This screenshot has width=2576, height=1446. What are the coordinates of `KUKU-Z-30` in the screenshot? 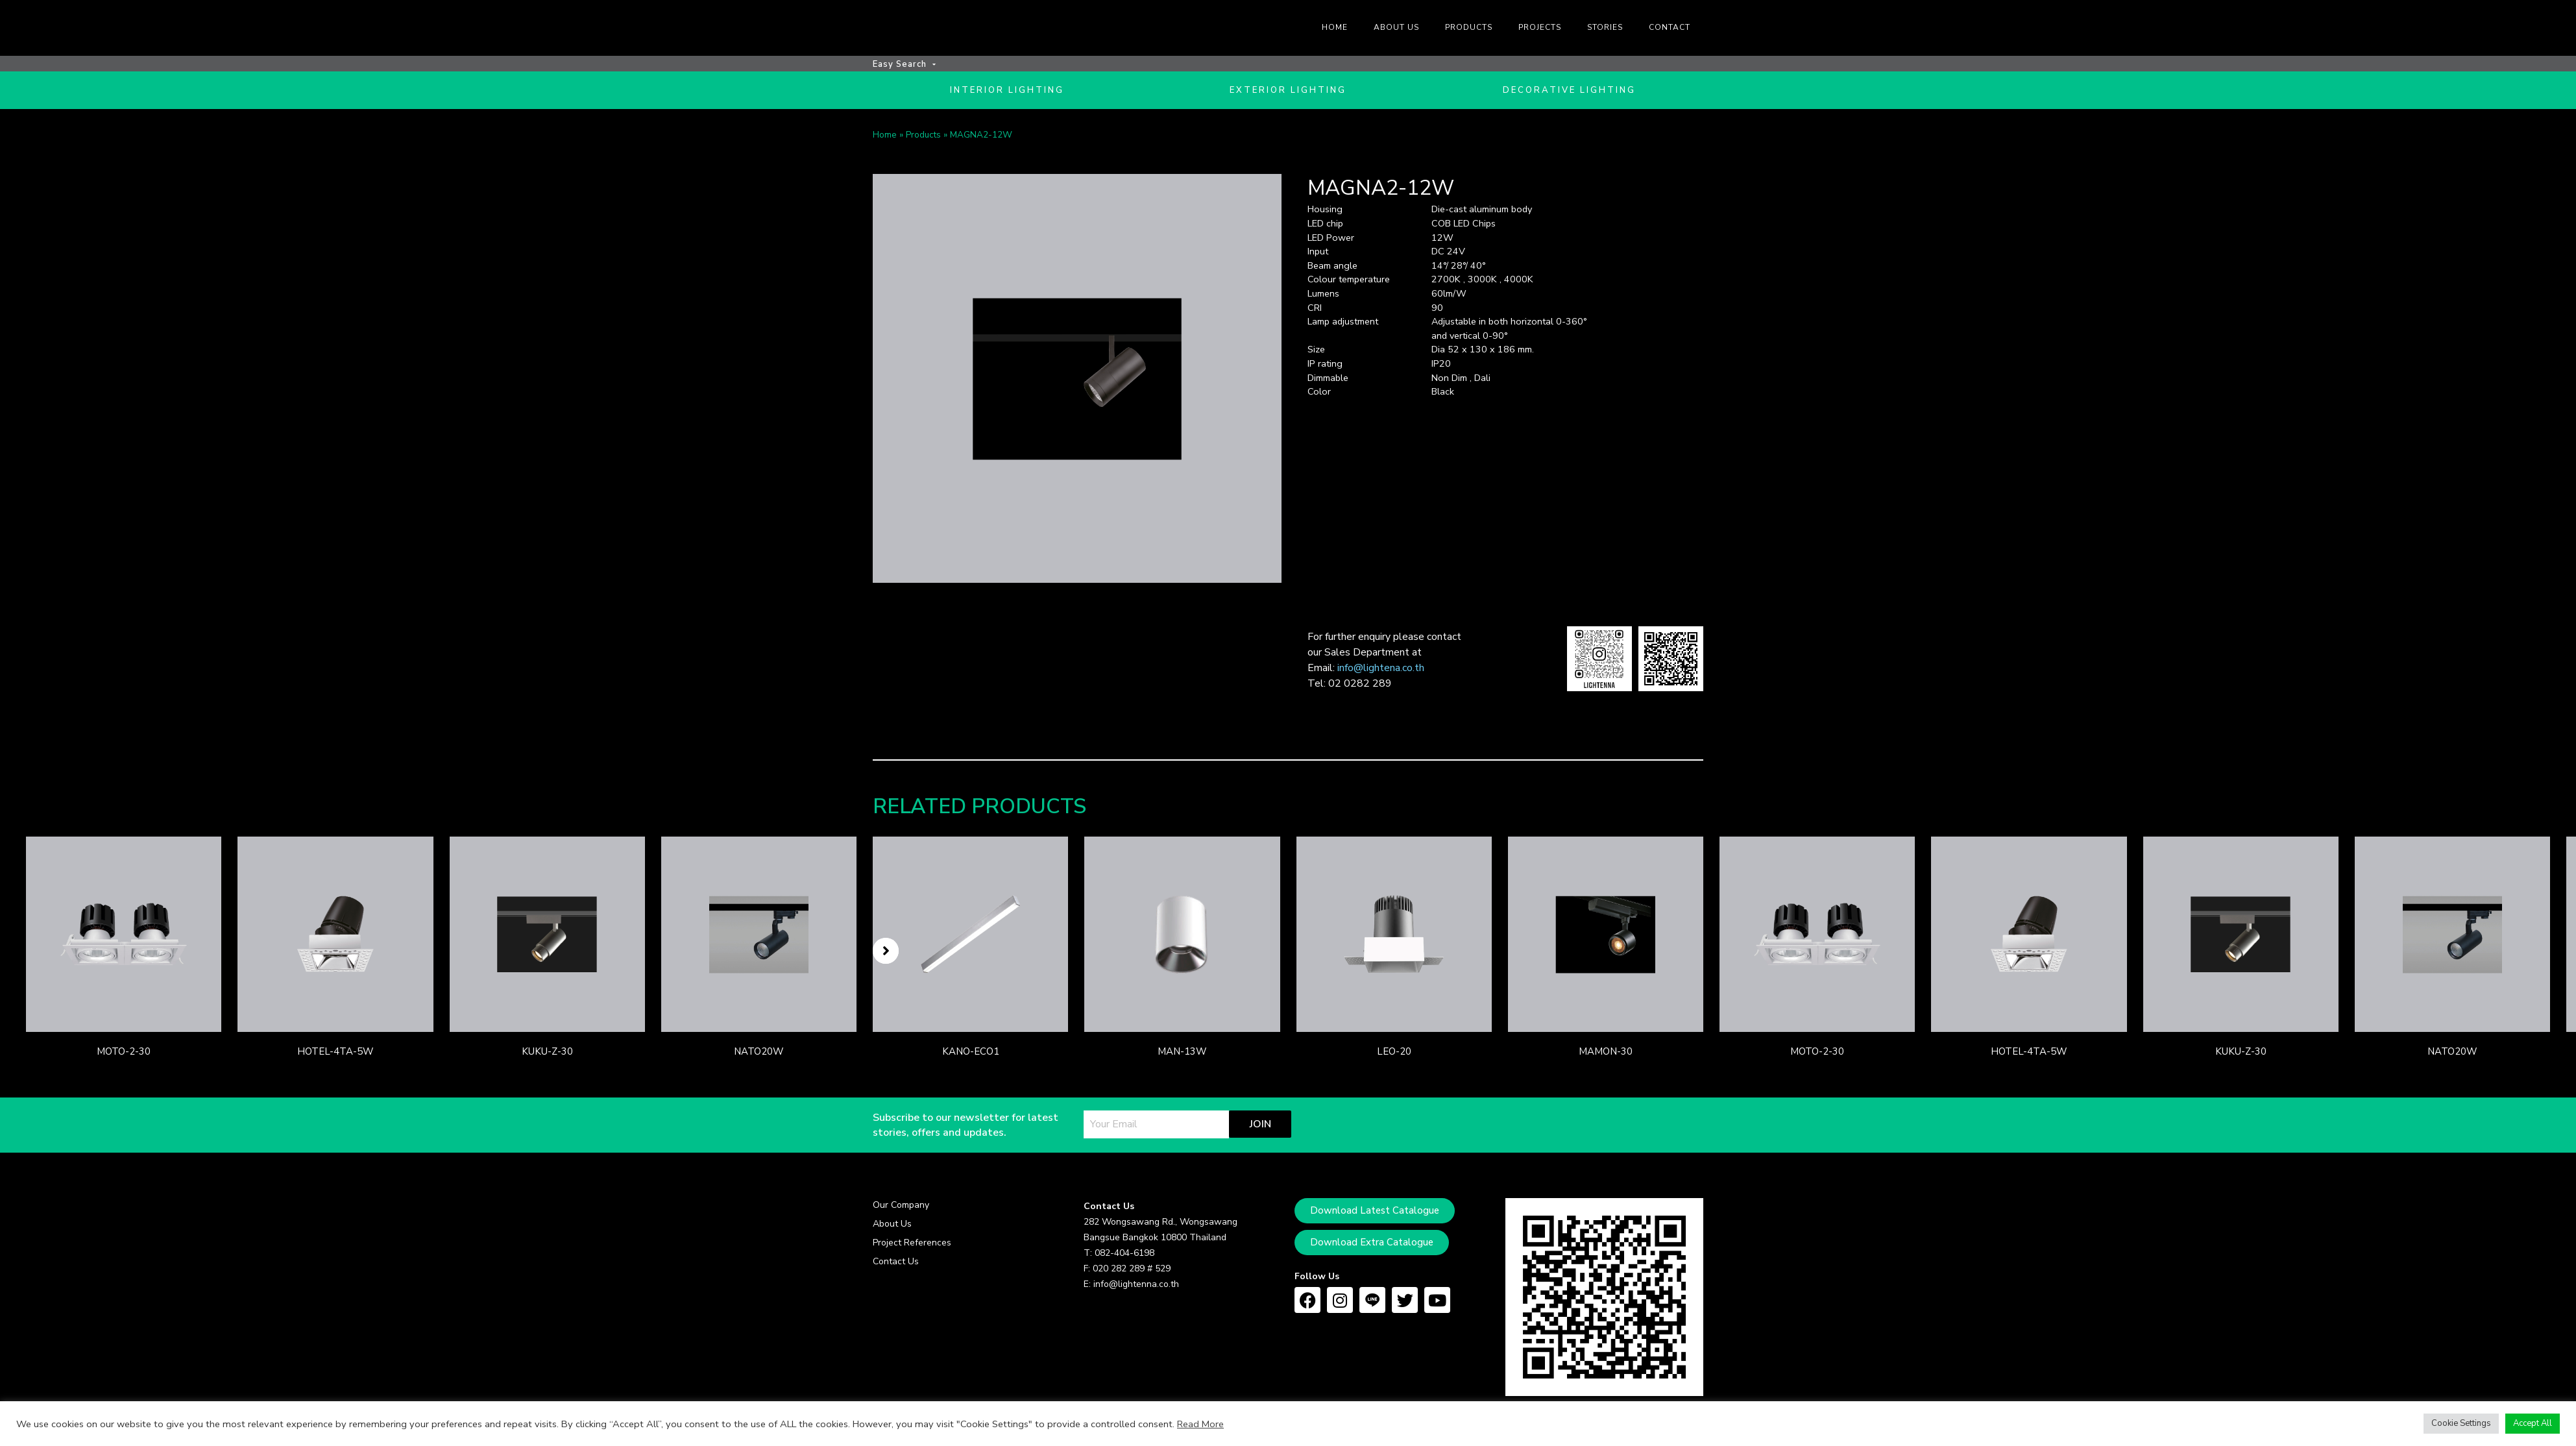 It's located at (547, 1055).